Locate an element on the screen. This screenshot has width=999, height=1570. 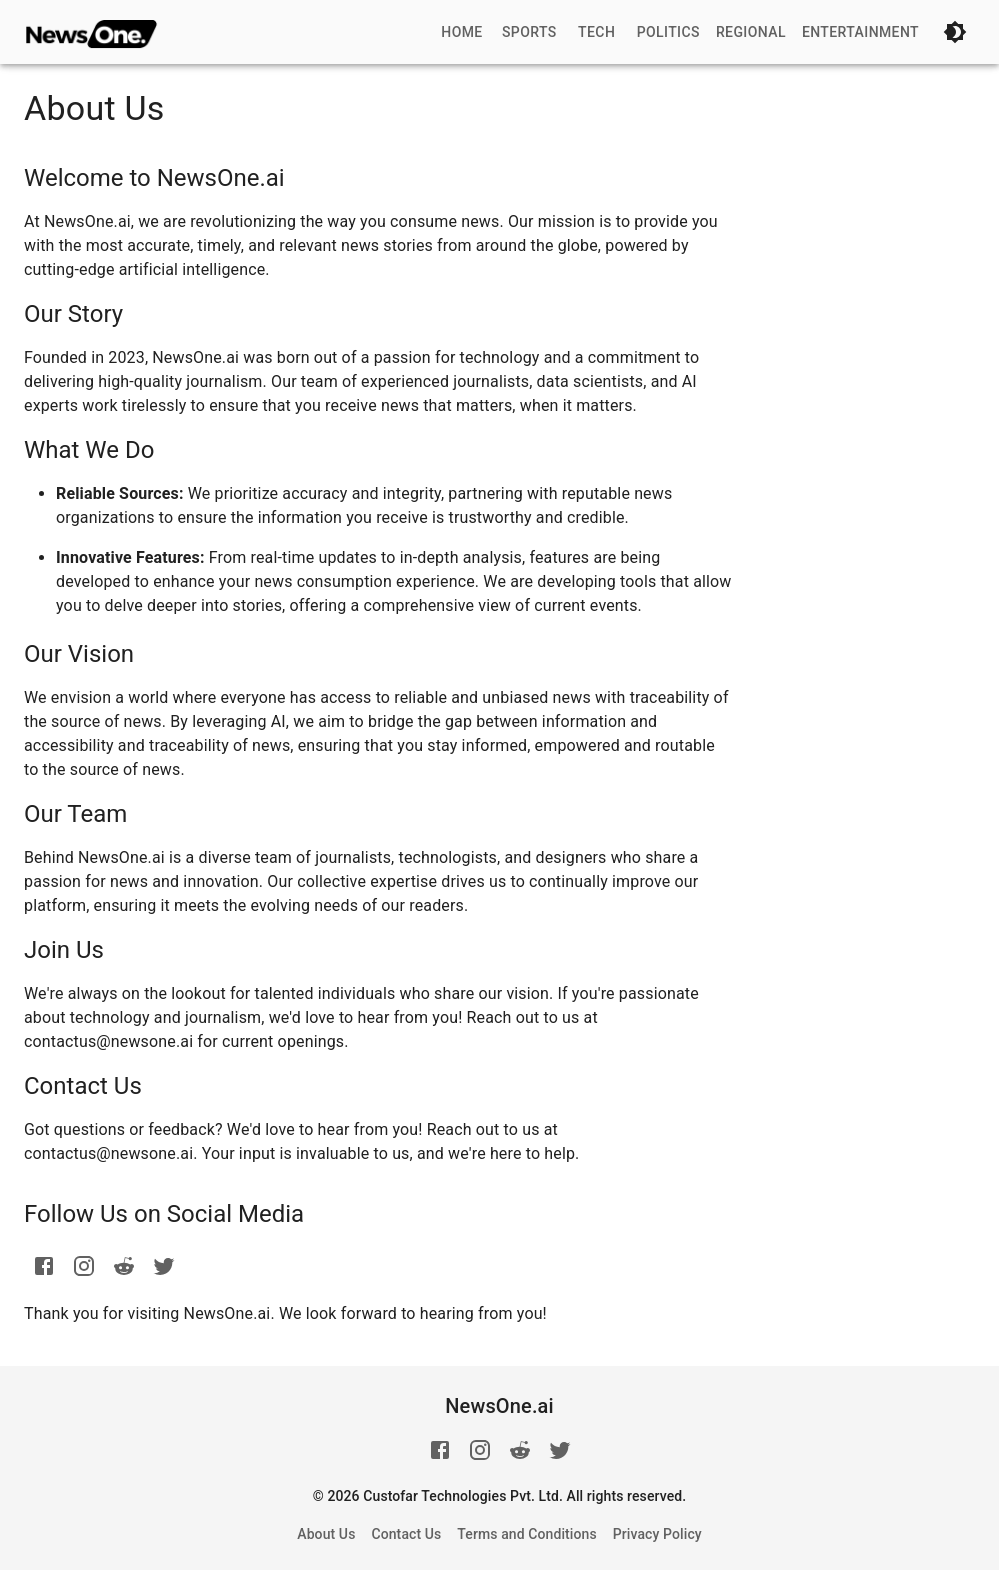
Terms and Conditions is located at coordinates (526, 1534).